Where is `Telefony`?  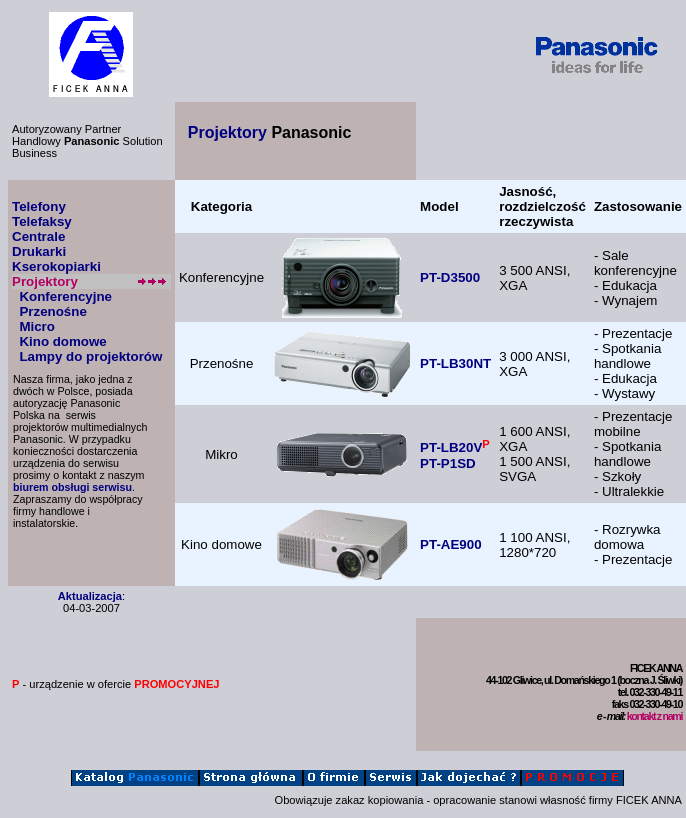 Telefony is located at coordinates (39, 206).